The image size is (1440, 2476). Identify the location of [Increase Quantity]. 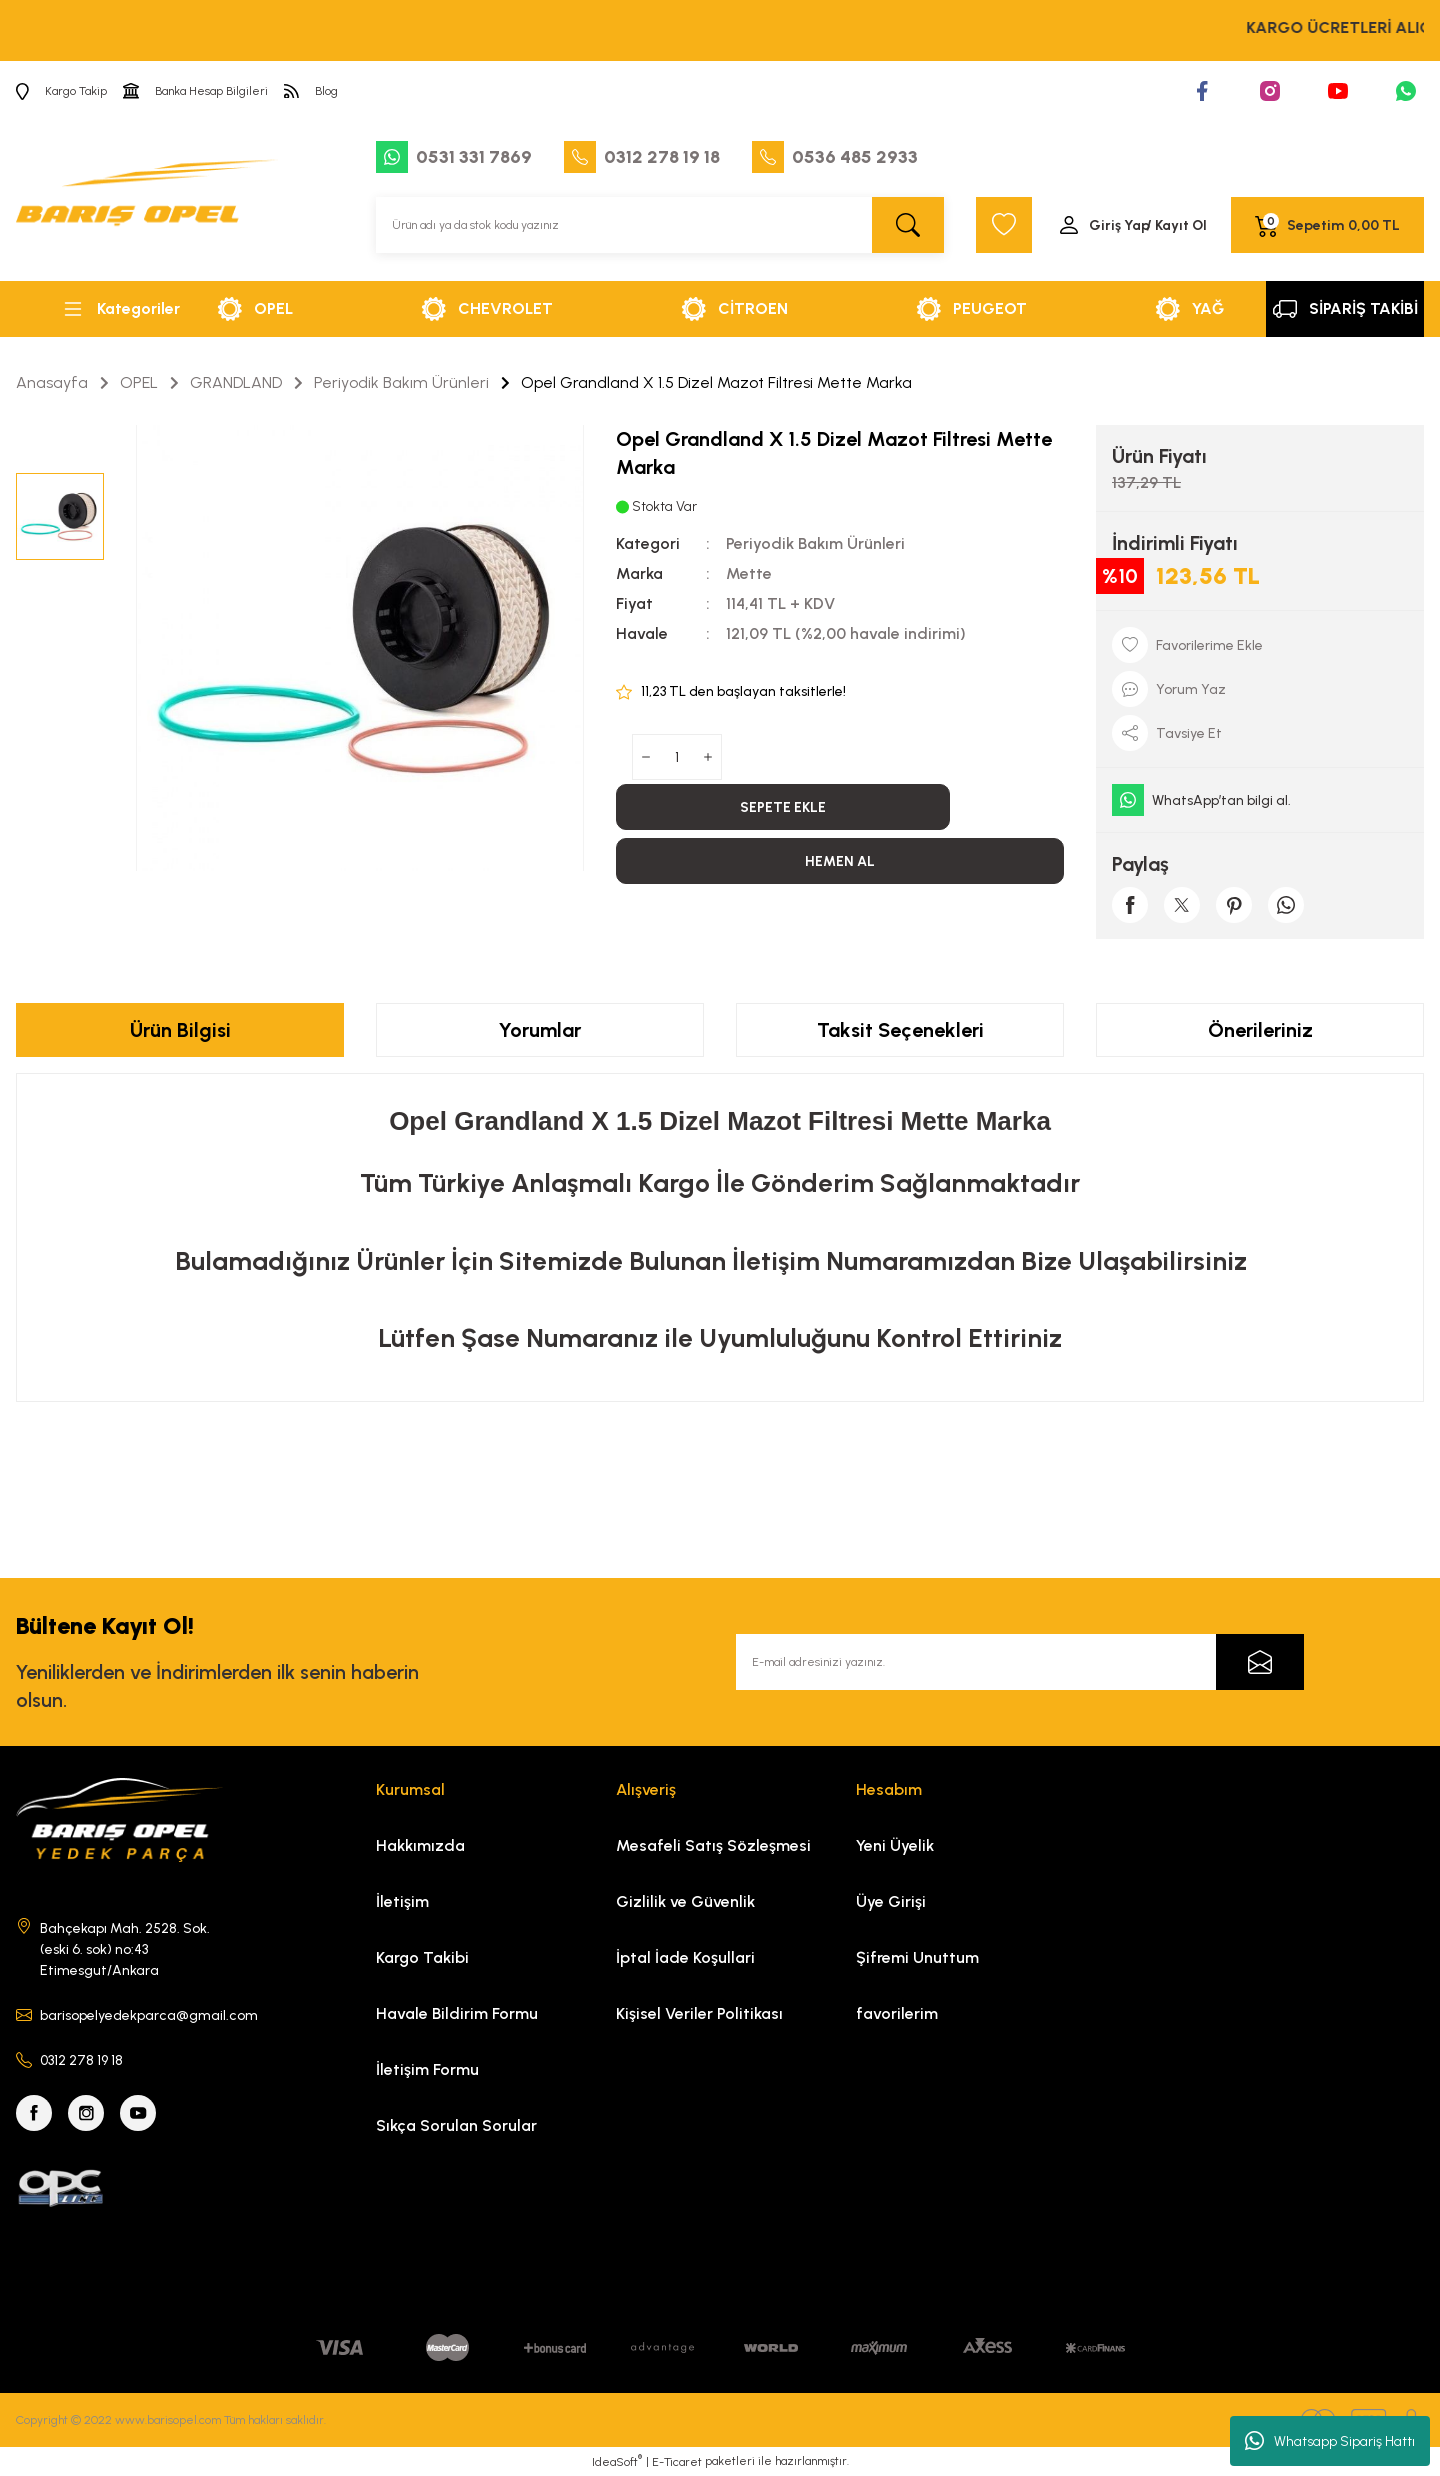
(708, 757).